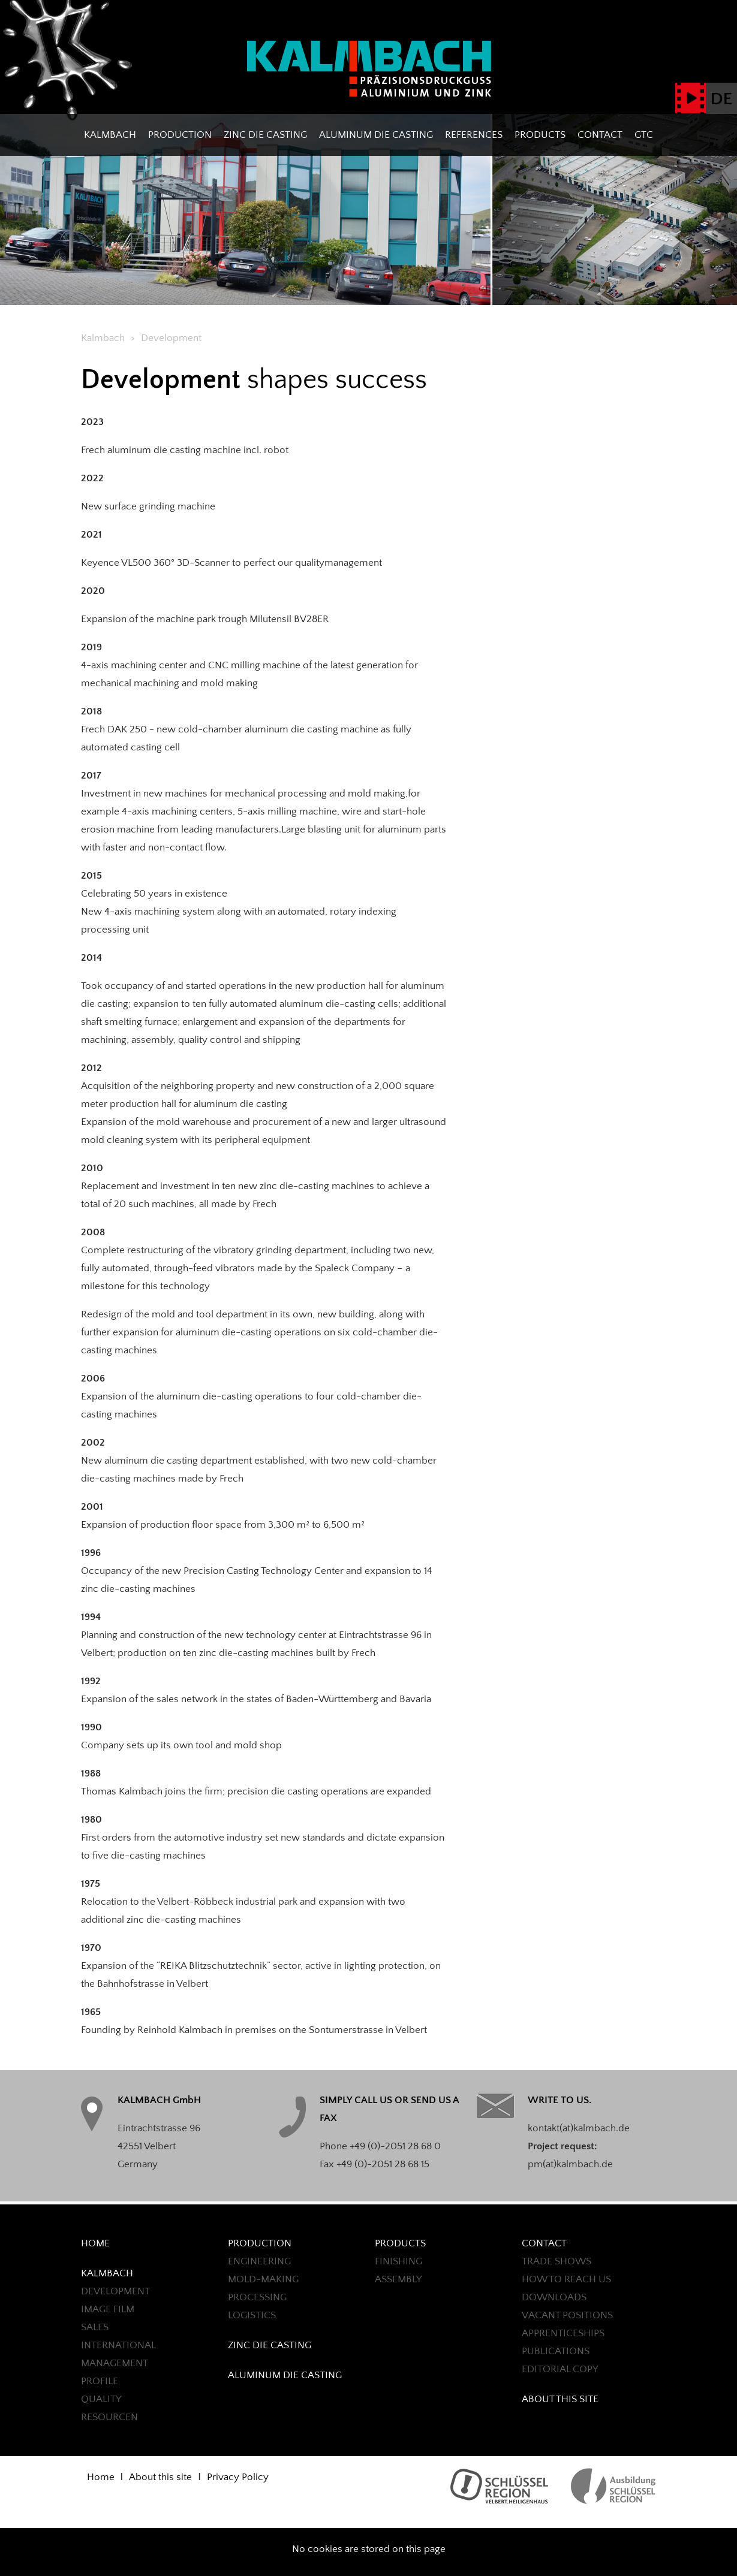  What do you see at coordinates (555, 2351) in the screenshot?
I see `PUBLICATIONS` at bounding box center [555, 2351].